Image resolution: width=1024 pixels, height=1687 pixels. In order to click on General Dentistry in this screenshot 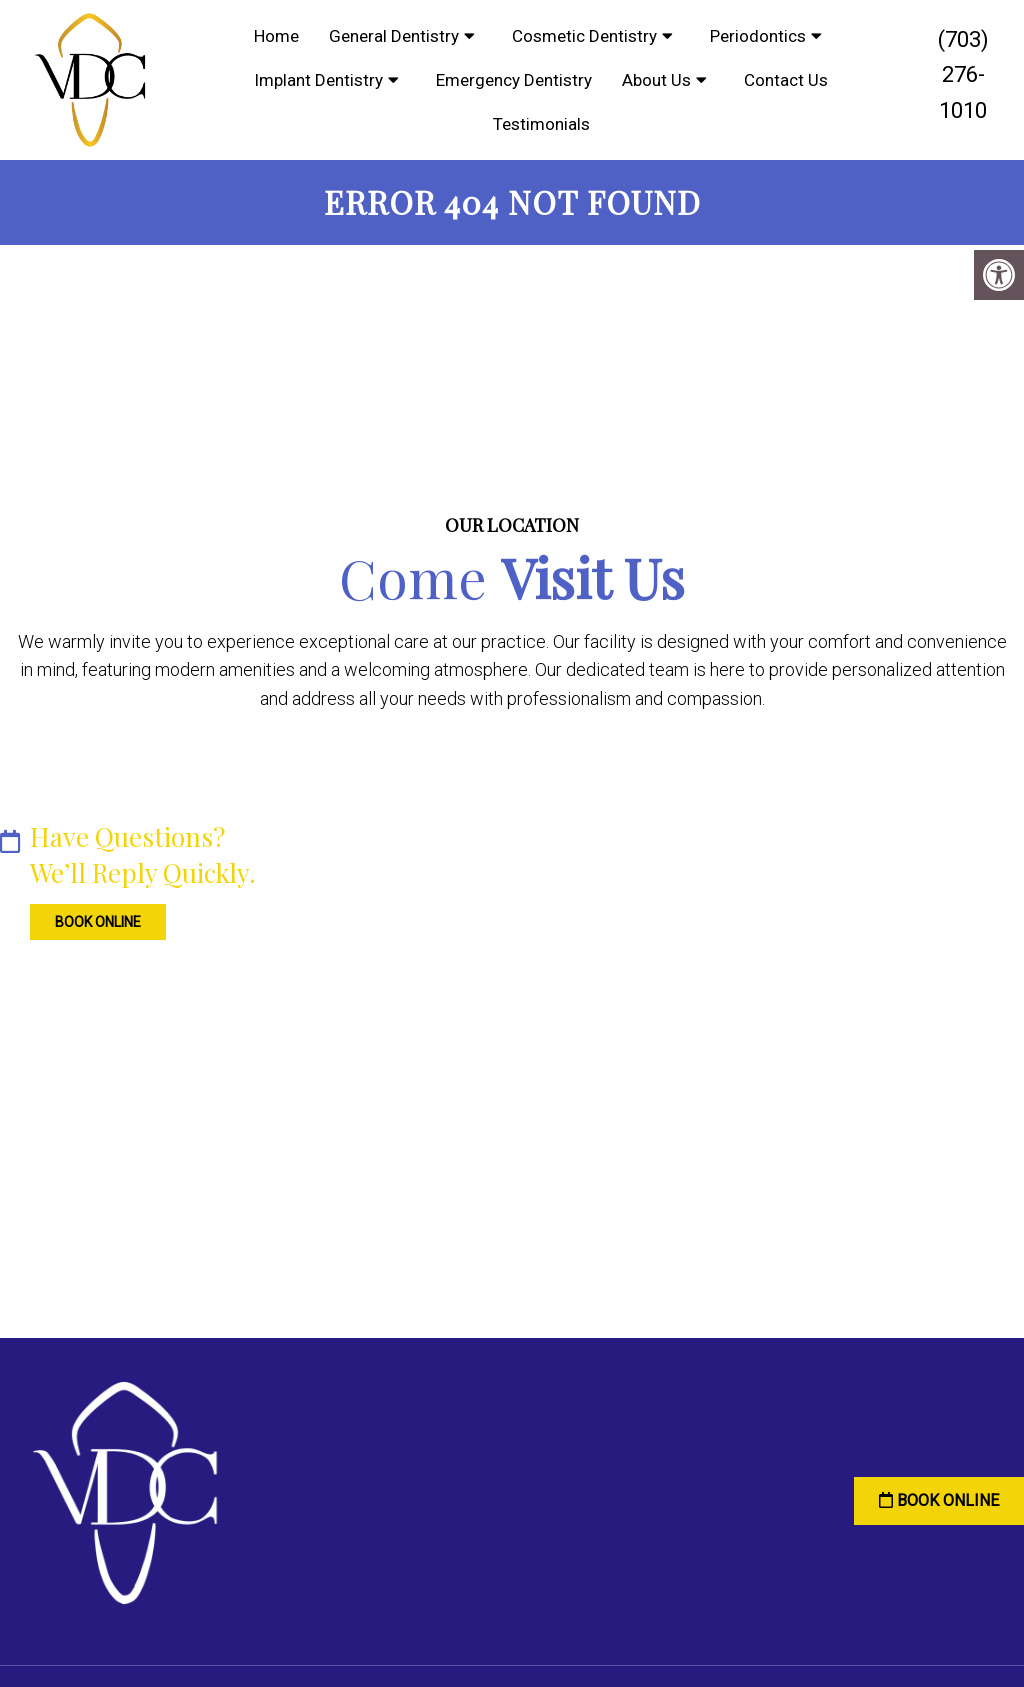, I will do `click(394, 36)`.